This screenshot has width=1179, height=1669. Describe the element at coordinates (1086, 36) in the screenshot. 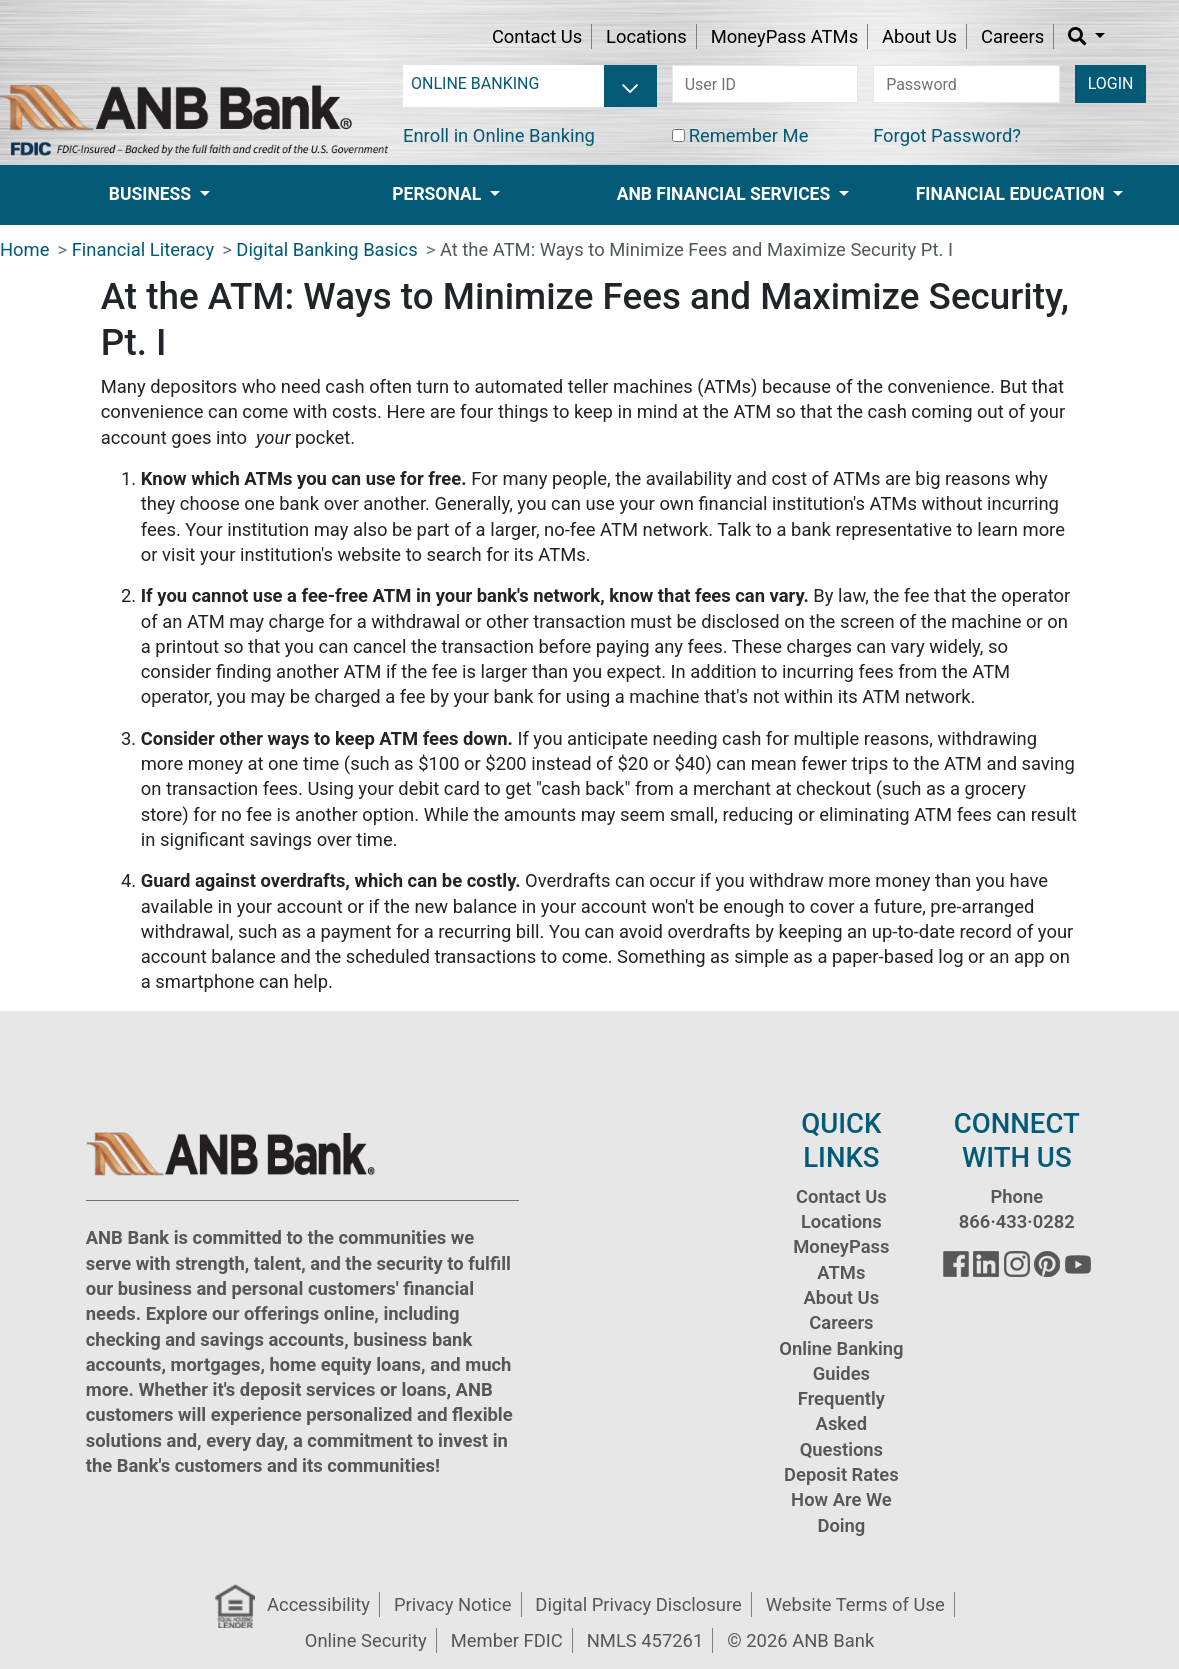

I see `[button]` at that location.